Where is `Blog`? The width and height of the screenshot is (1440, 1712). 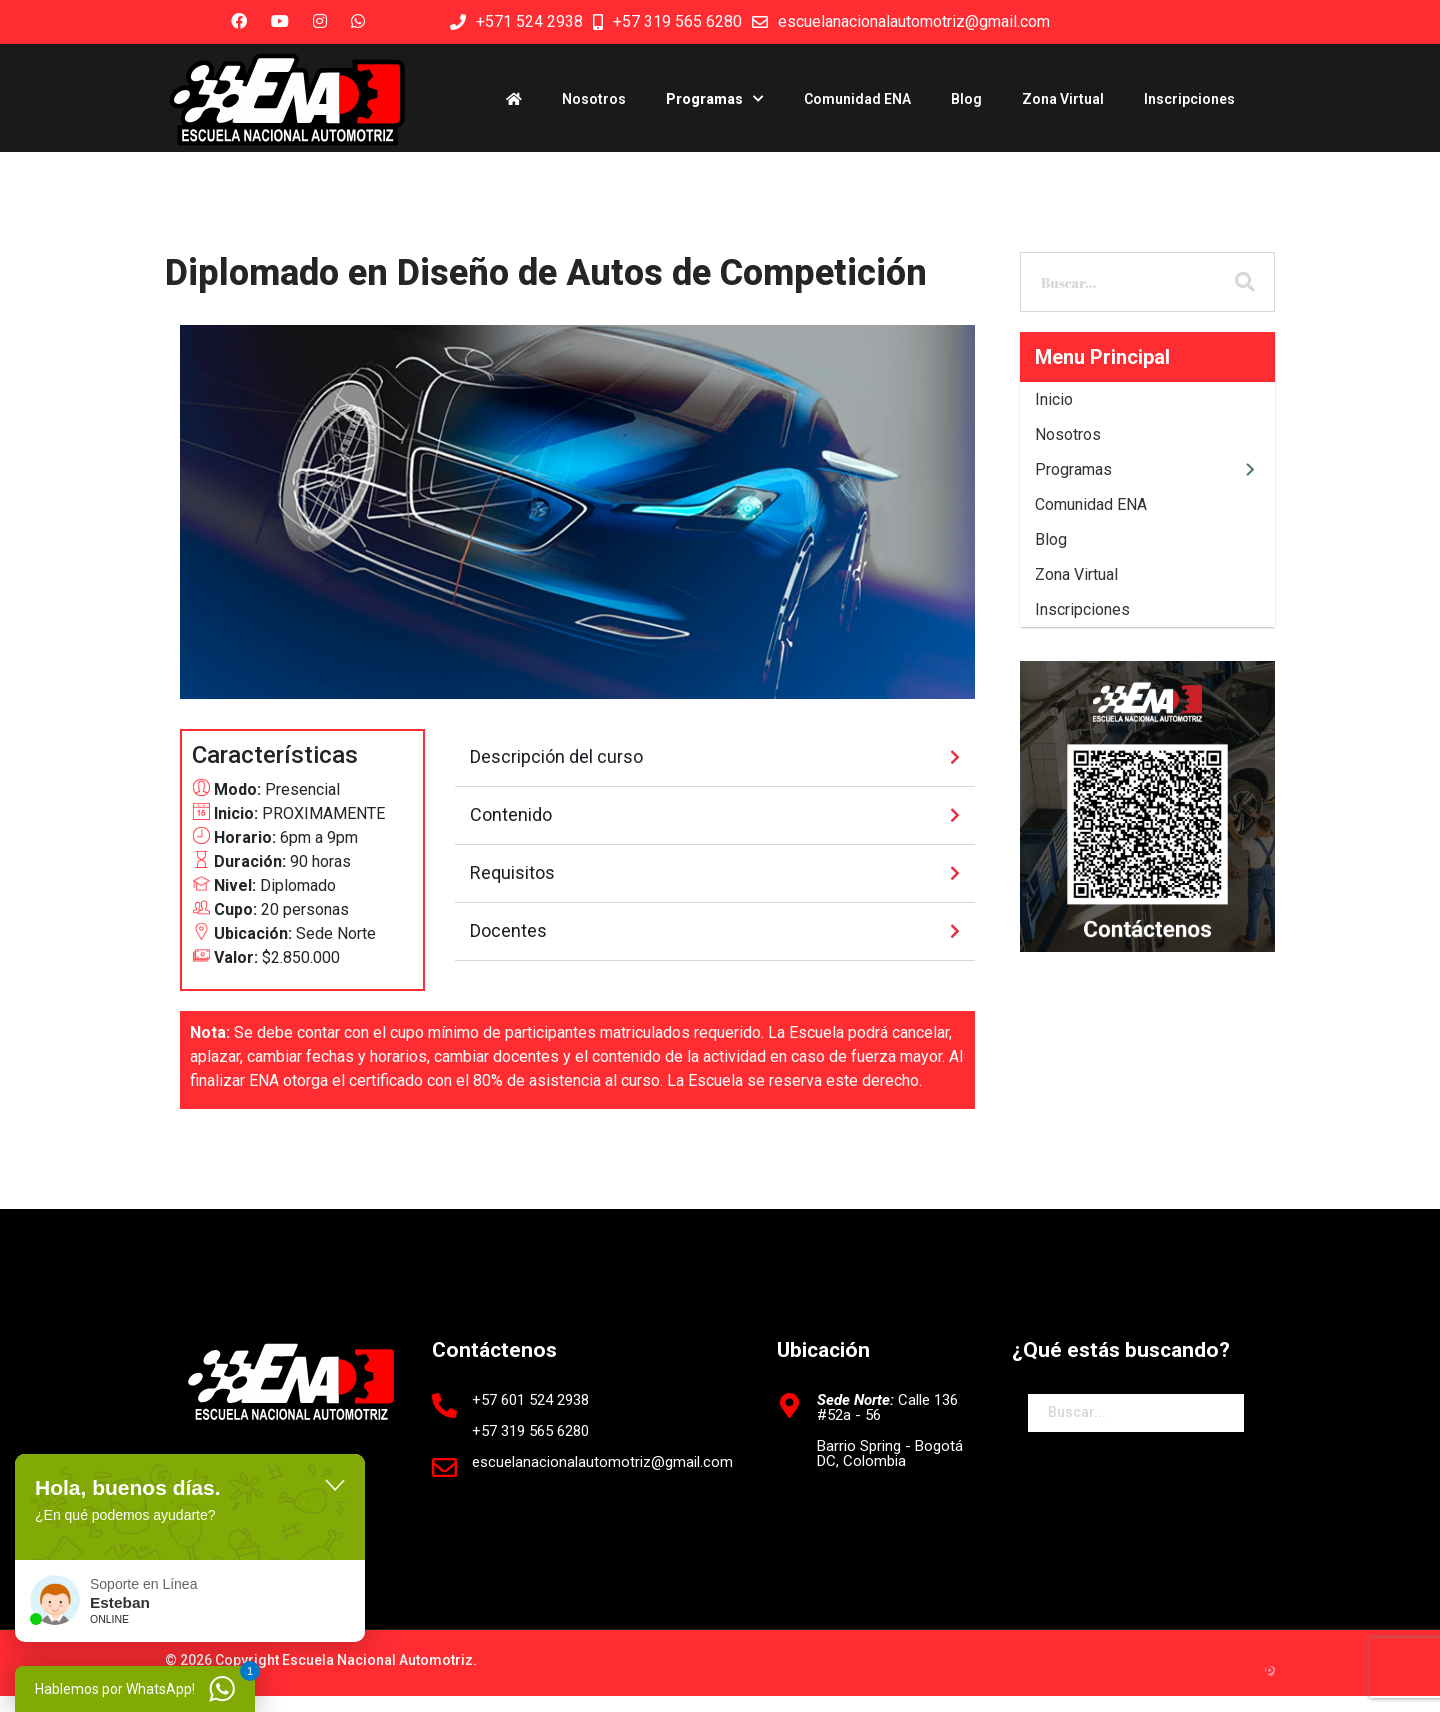
Blog is located at coordinates (966, 99).